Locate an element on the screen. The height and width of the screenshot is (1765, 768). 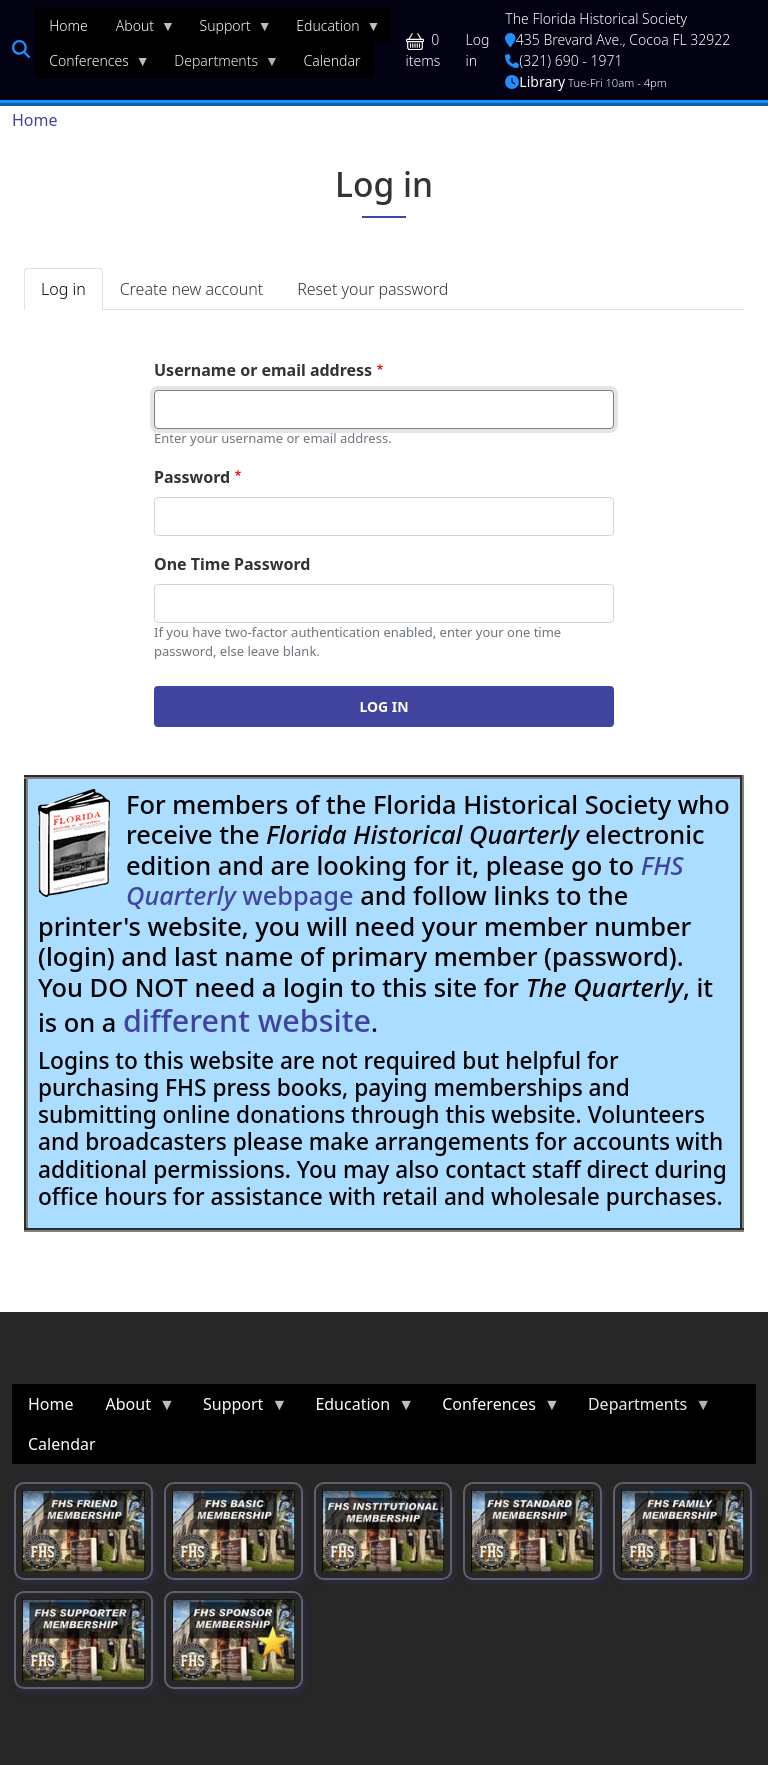
Create new account is located at coordinates (191, 289).